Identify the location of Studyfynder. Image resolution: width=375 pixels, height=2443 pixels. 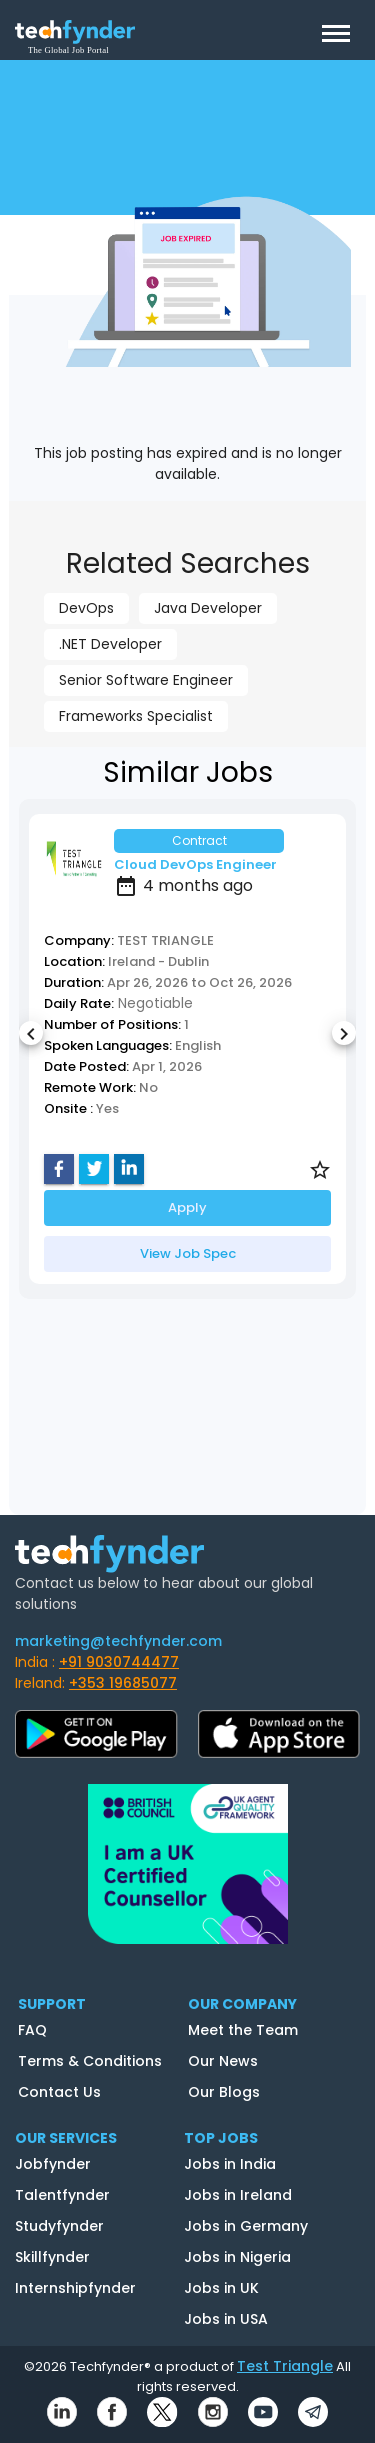
(59, 2226).